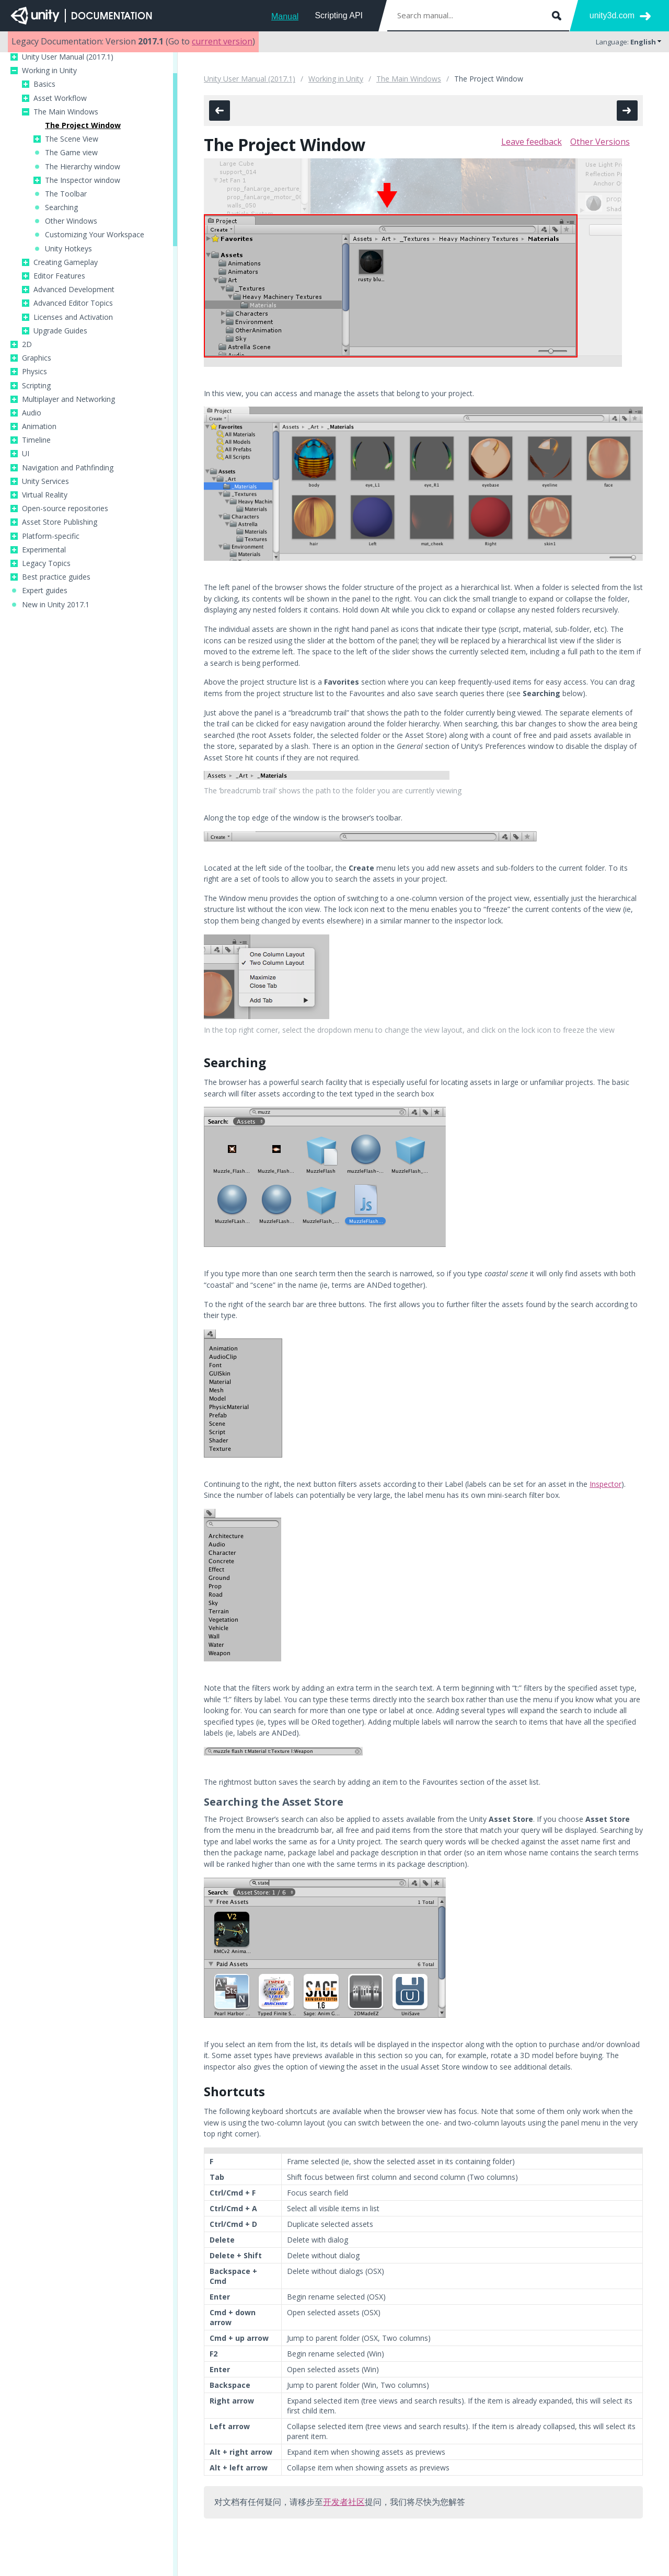 Image resolution: width=669 pixels, height=2576 pixels. What do you see at coordinates (68, 248) in the screenshot?
I see `Unity Hotkeys` at bounding box center [68, 248].